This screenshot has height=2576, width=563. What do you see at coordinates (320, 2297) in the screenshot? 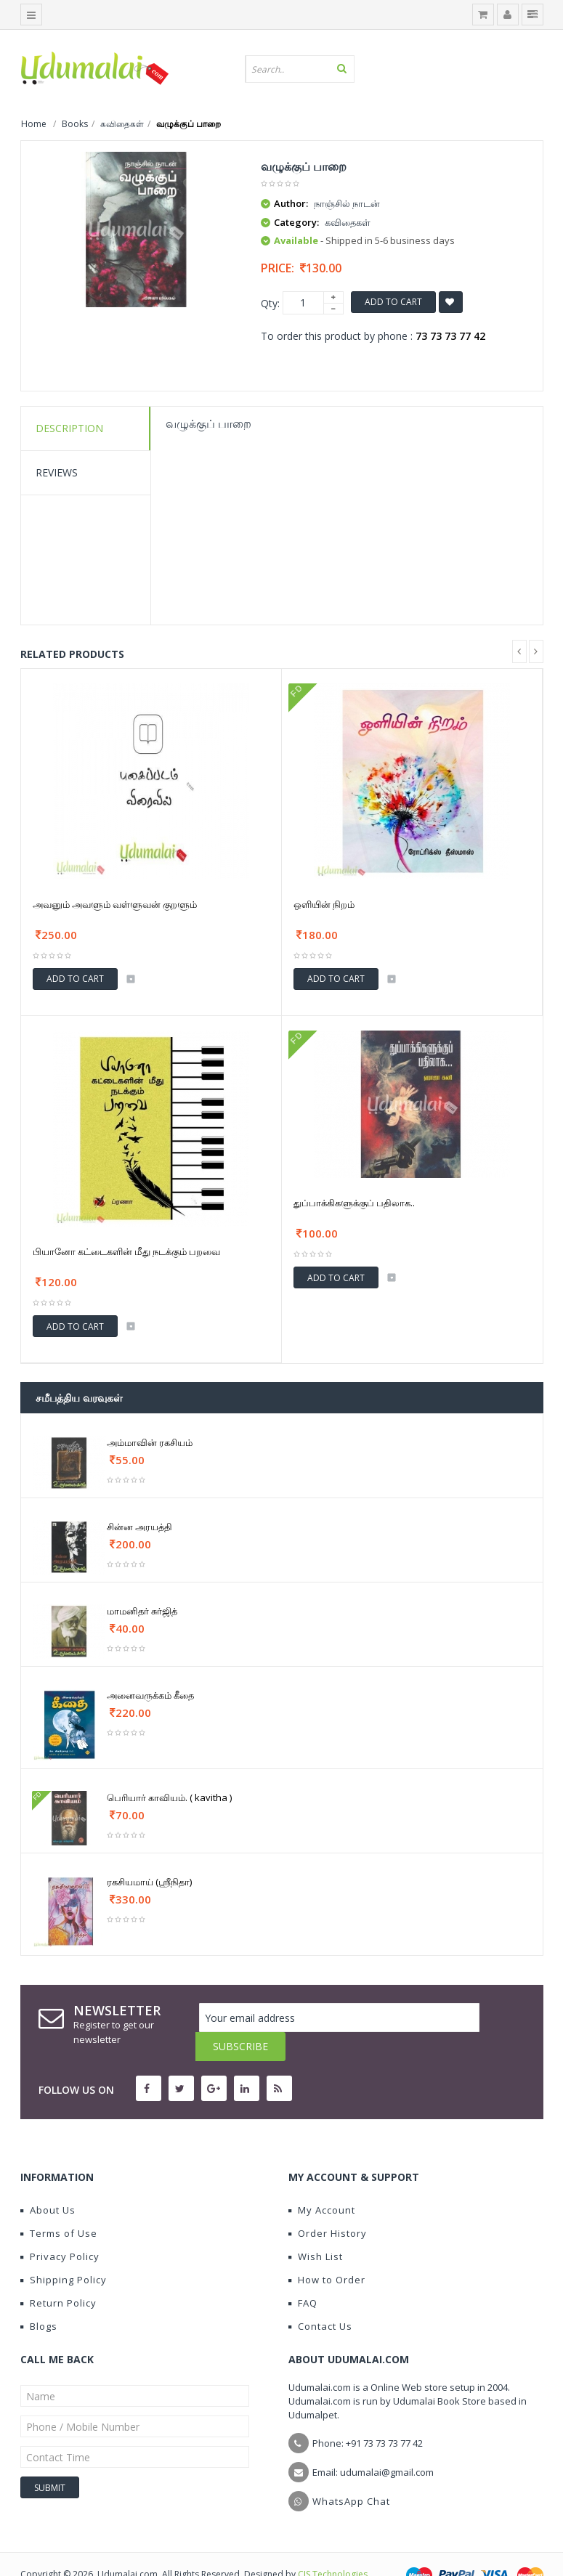
I see `Contact Us` at bounding box center [320, 2297].